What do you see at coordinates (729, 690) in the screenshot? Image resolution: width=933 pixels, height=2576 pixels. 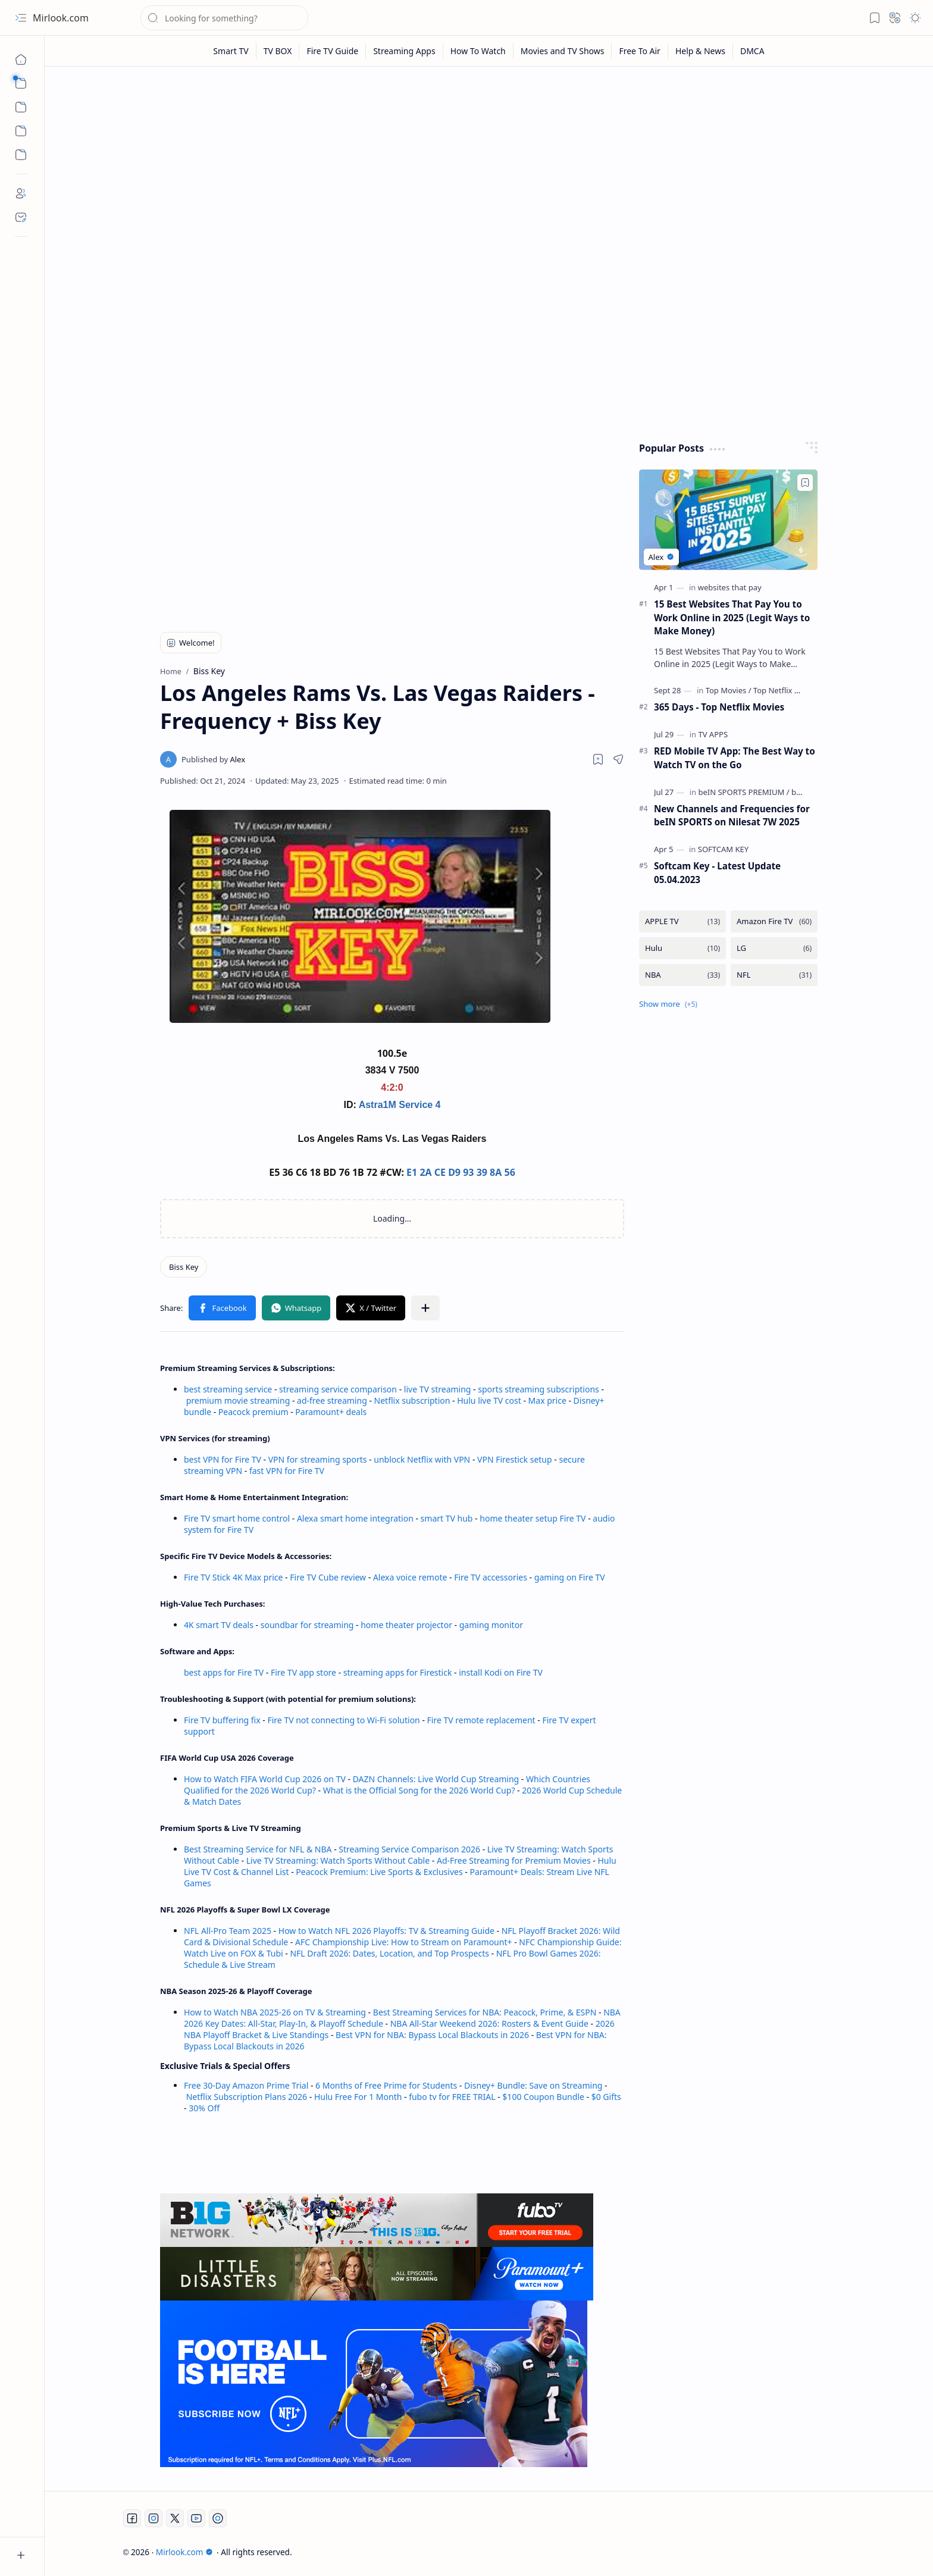 I see `[Top Movies]` at bounding box center [729, 690].